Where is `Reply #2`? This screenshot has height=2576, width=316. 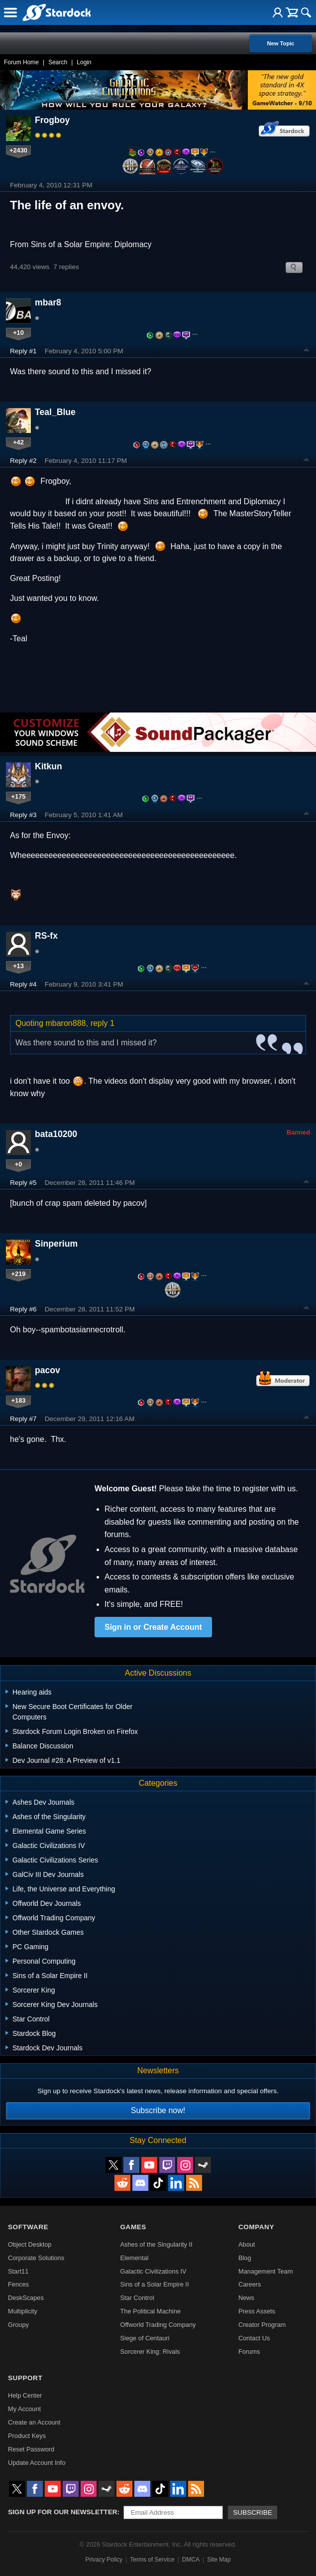 Reply #2 is located at coordinates (23, 460).